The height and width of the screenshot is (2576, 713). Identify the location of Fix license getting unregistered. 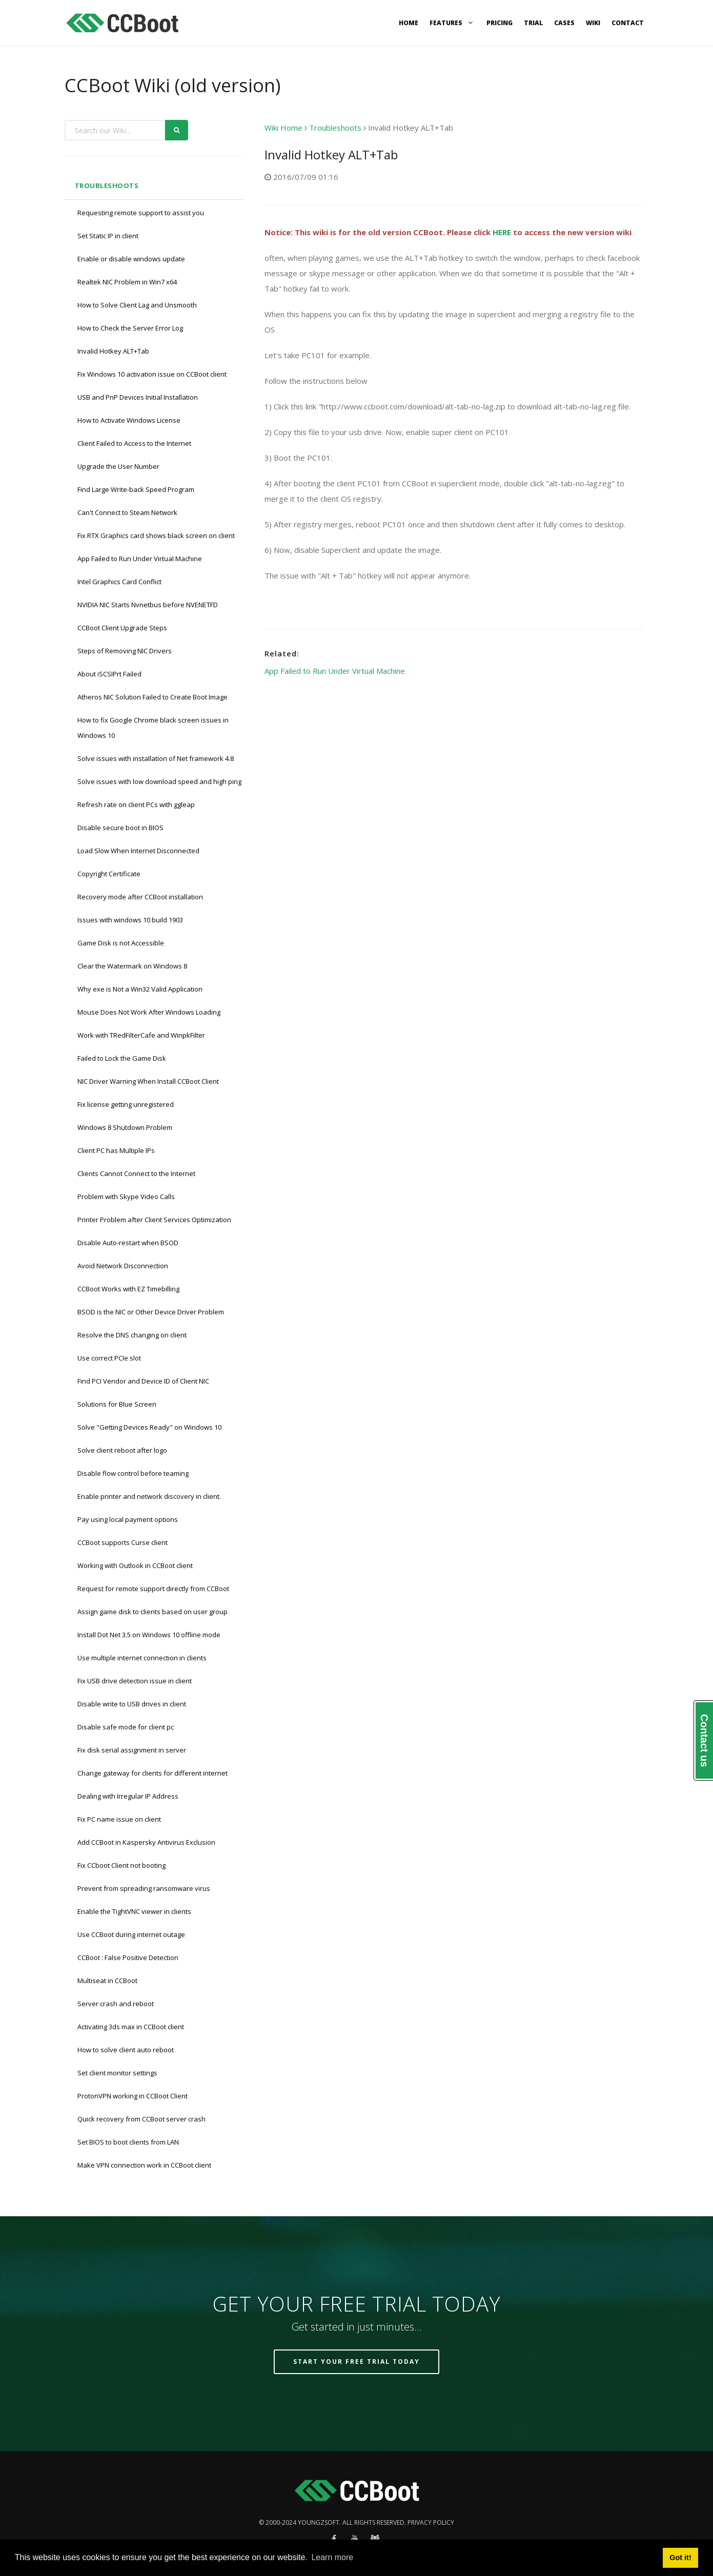
(125, 1104).